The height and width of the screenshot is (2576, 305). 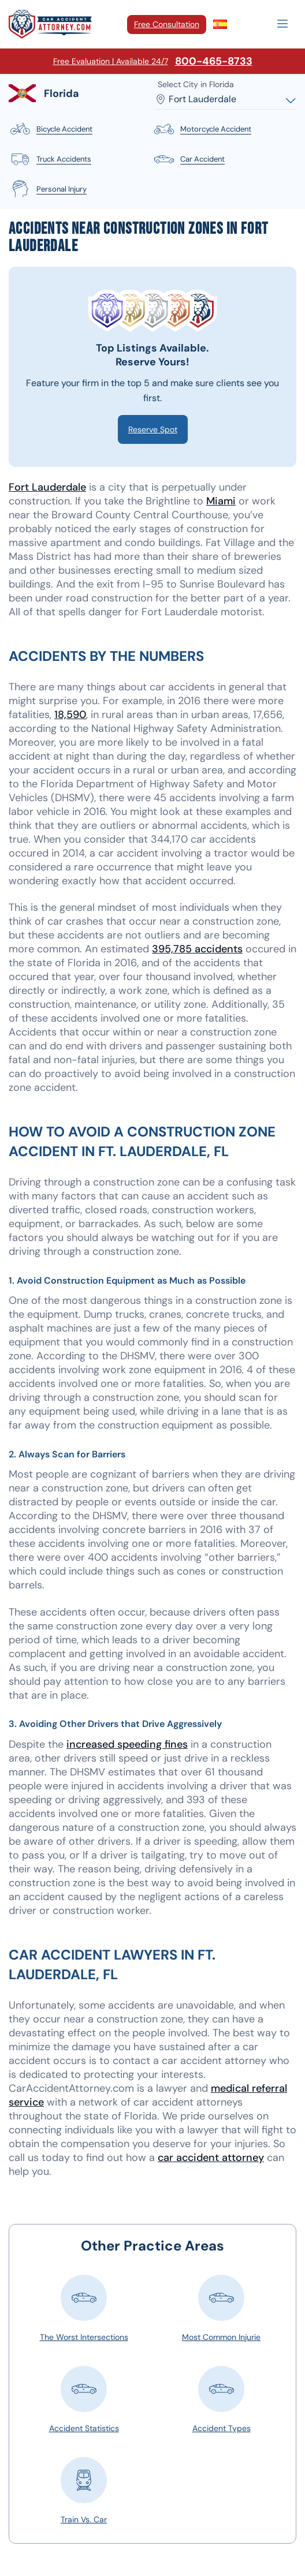 I want to click on car accident attorney, so click(x=211, y=2157).